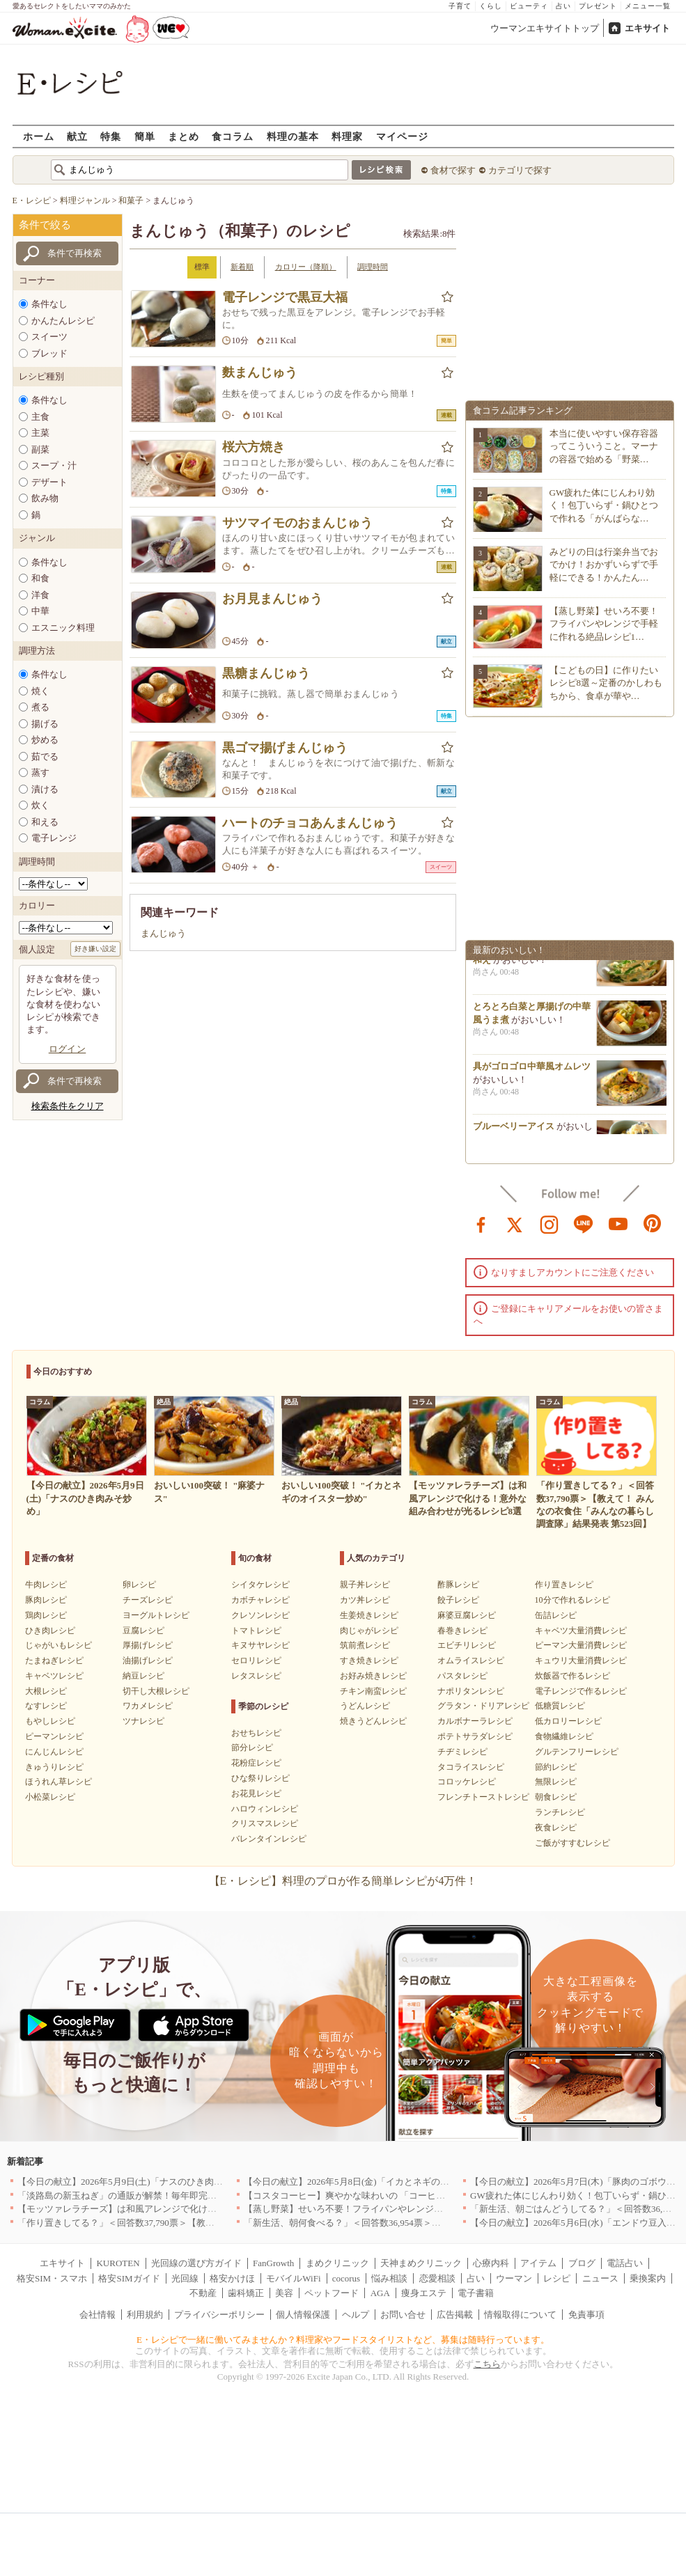 The width and height of the screenshot is (686, 2576). Describe the element at coordinates (556, 2278) in the screenshot. I see `レシピ` at that location.